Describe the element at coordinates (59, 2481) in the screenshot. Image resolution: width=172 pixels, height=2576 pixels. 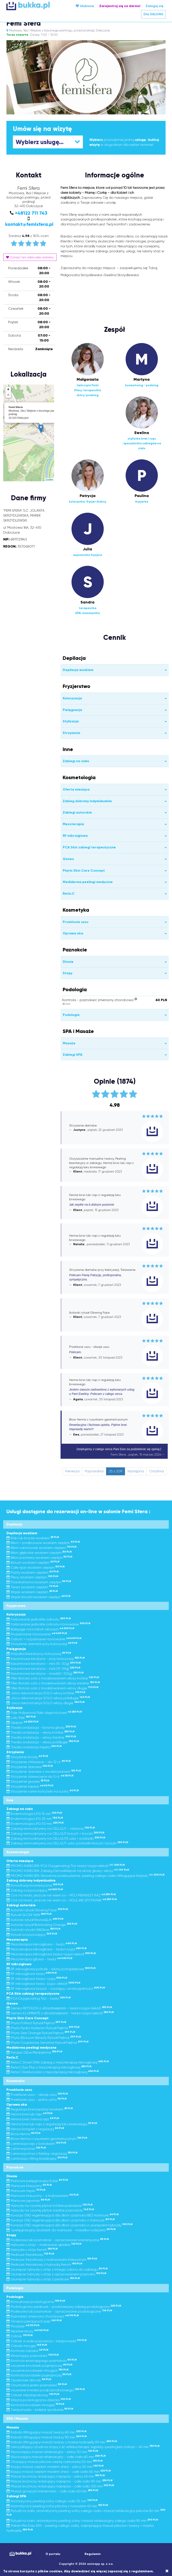
I see `Masaż leczniczy redukujący napięcia - całe ciało 90 min` at that location.